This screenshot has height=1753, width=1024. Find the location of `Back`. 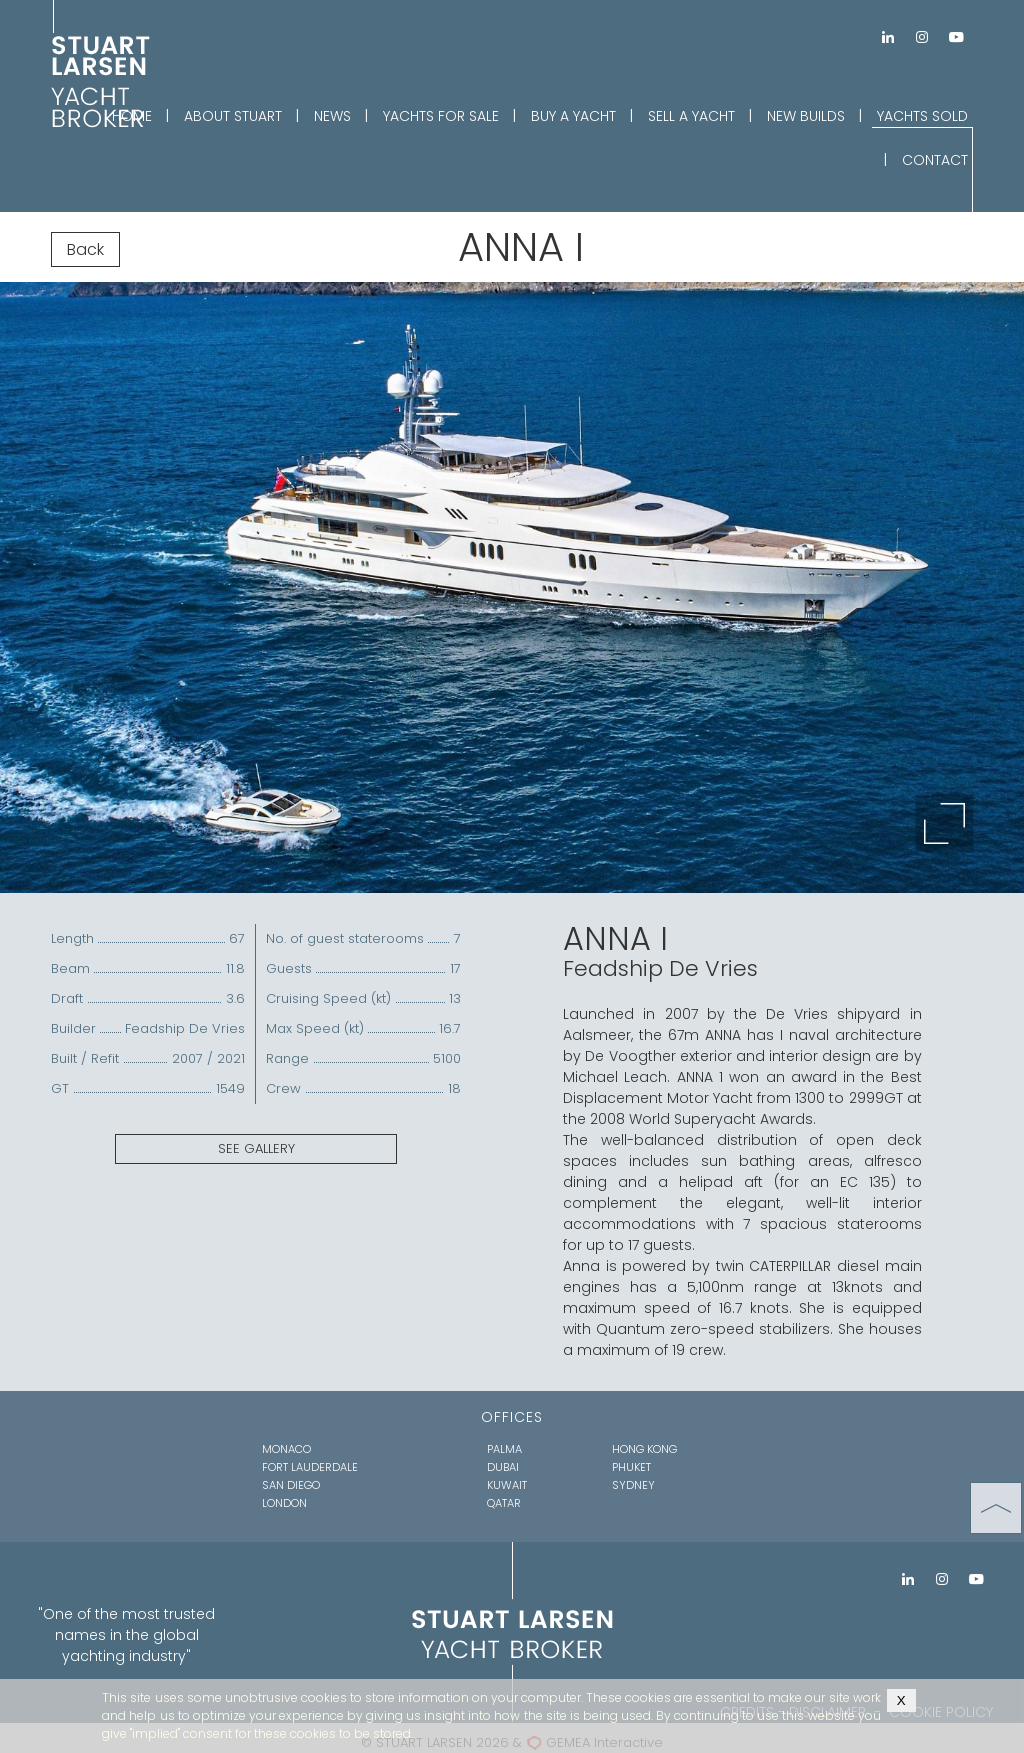

Back is located at coordinates (85, 249).